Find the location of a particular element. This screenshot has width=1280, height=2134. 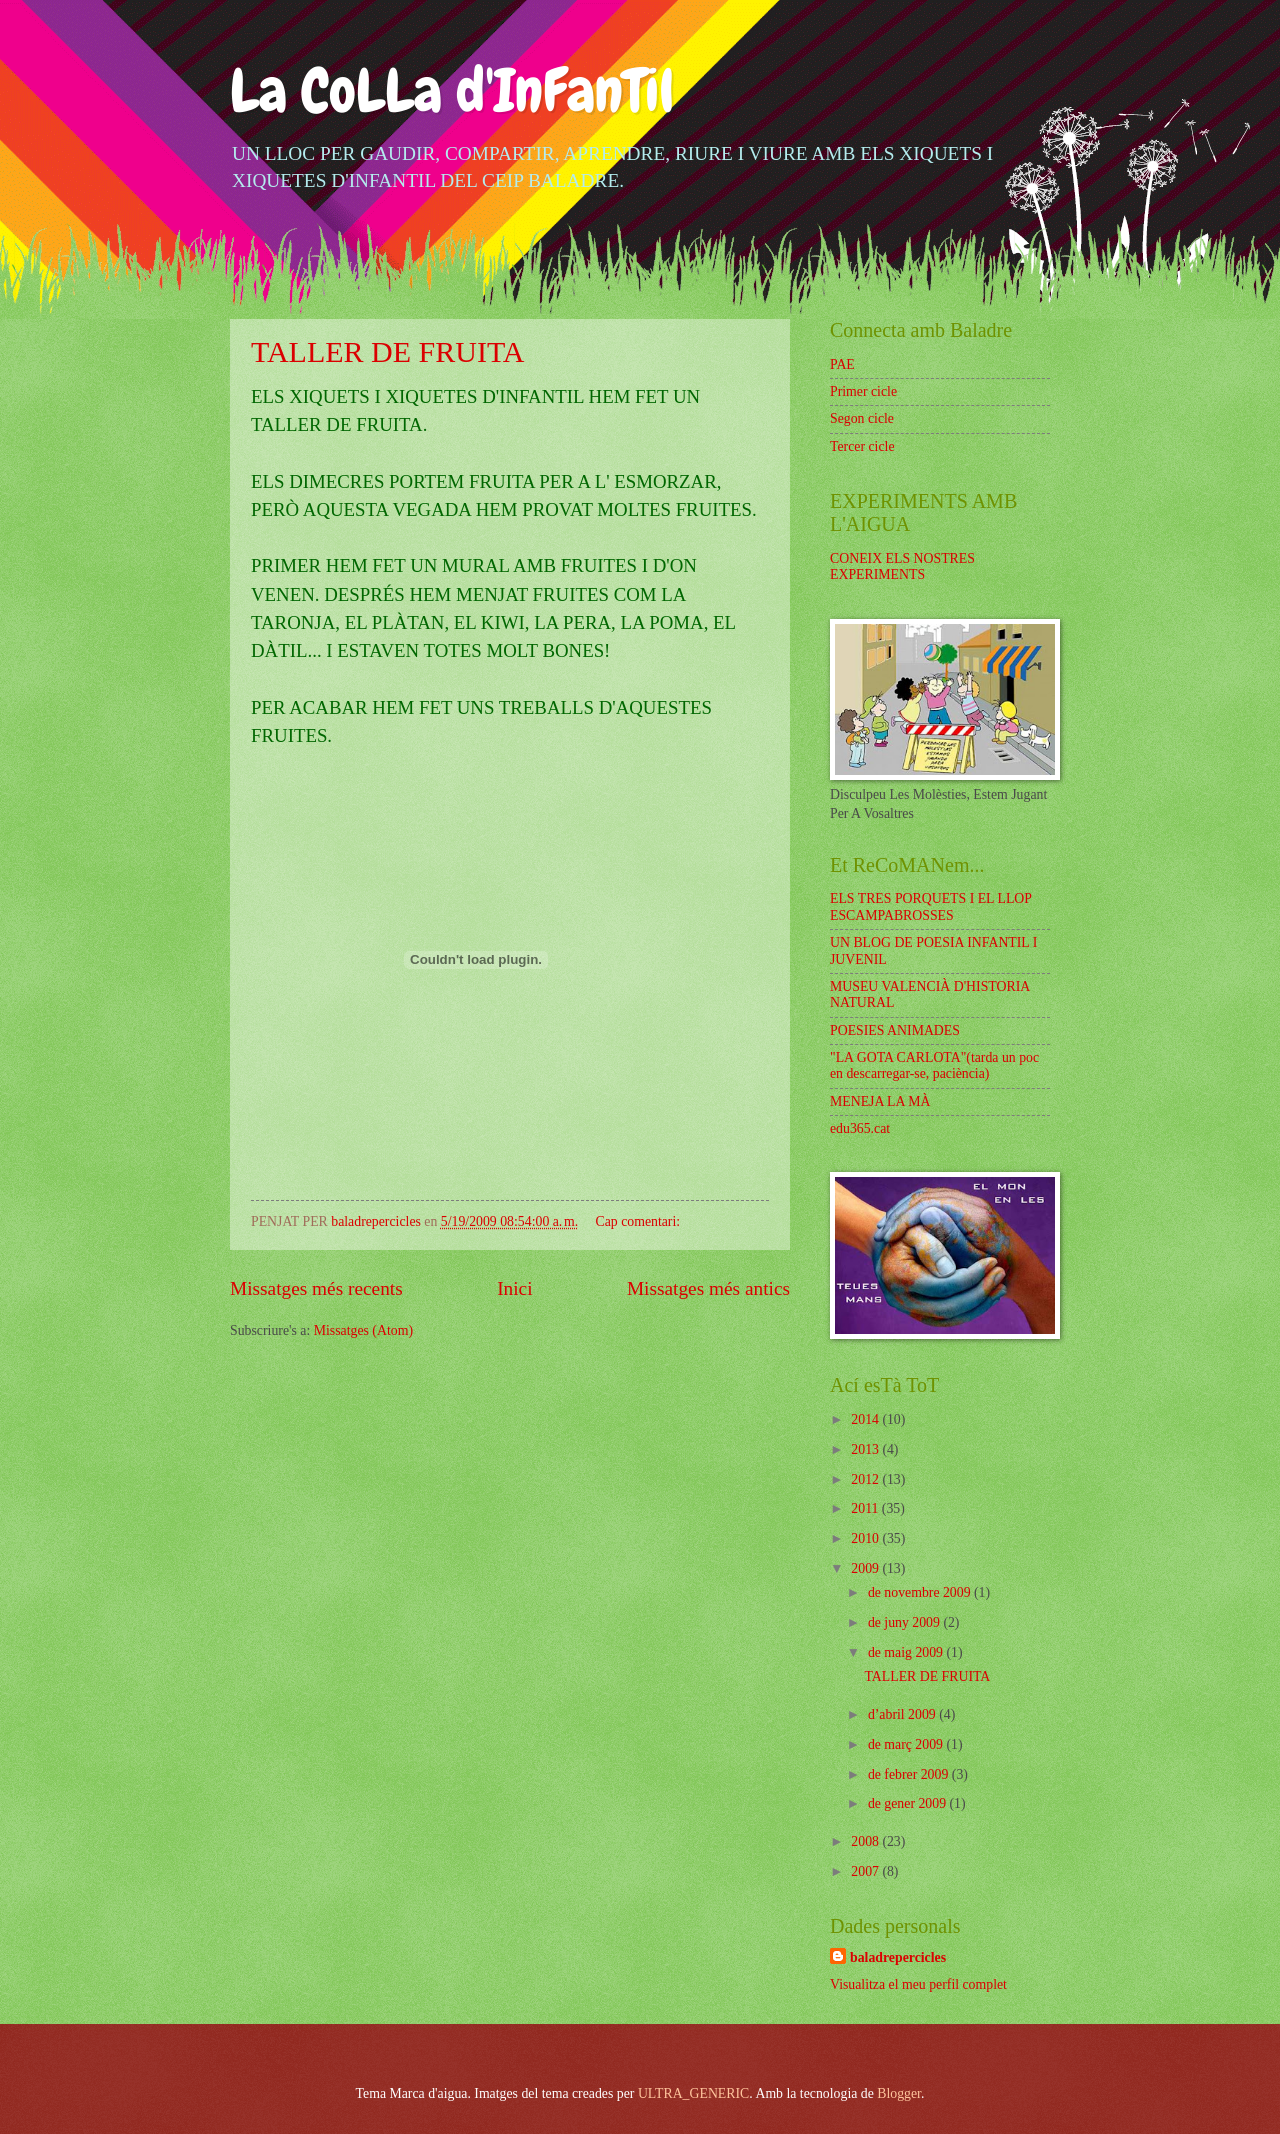

Cap comentari: is located at coordinates (639, 1221).